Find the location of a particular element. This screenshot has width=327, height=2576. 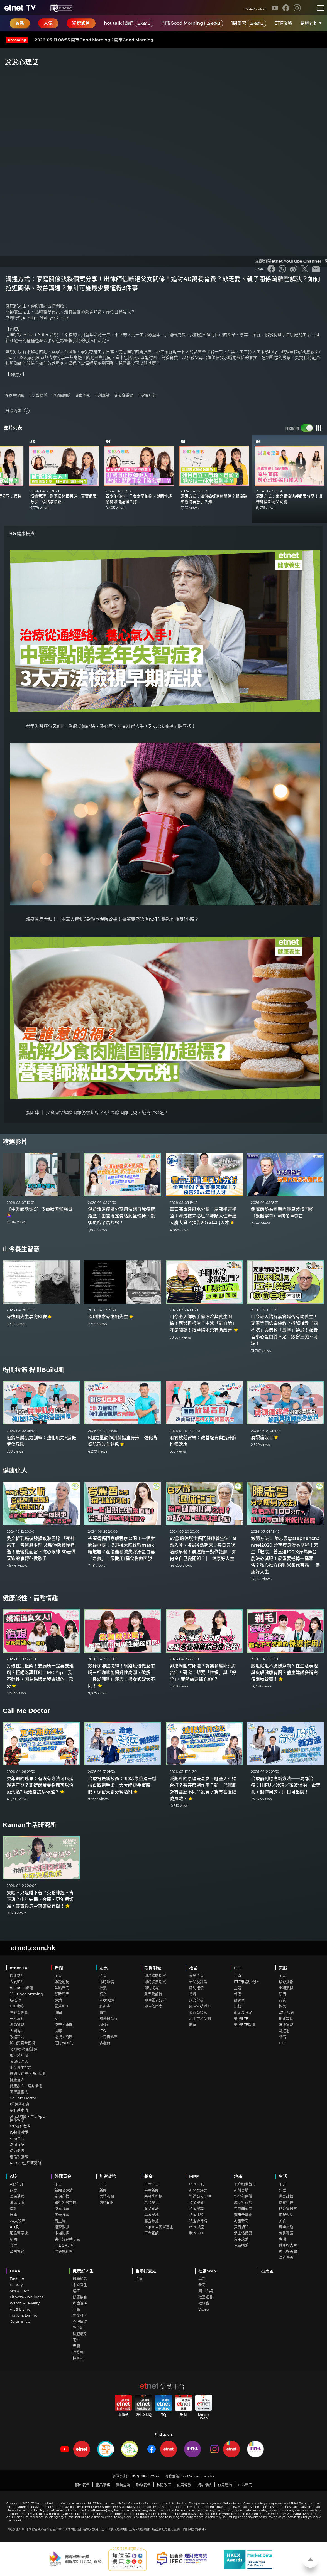

Beauty is located at coordinates (16, 2284).